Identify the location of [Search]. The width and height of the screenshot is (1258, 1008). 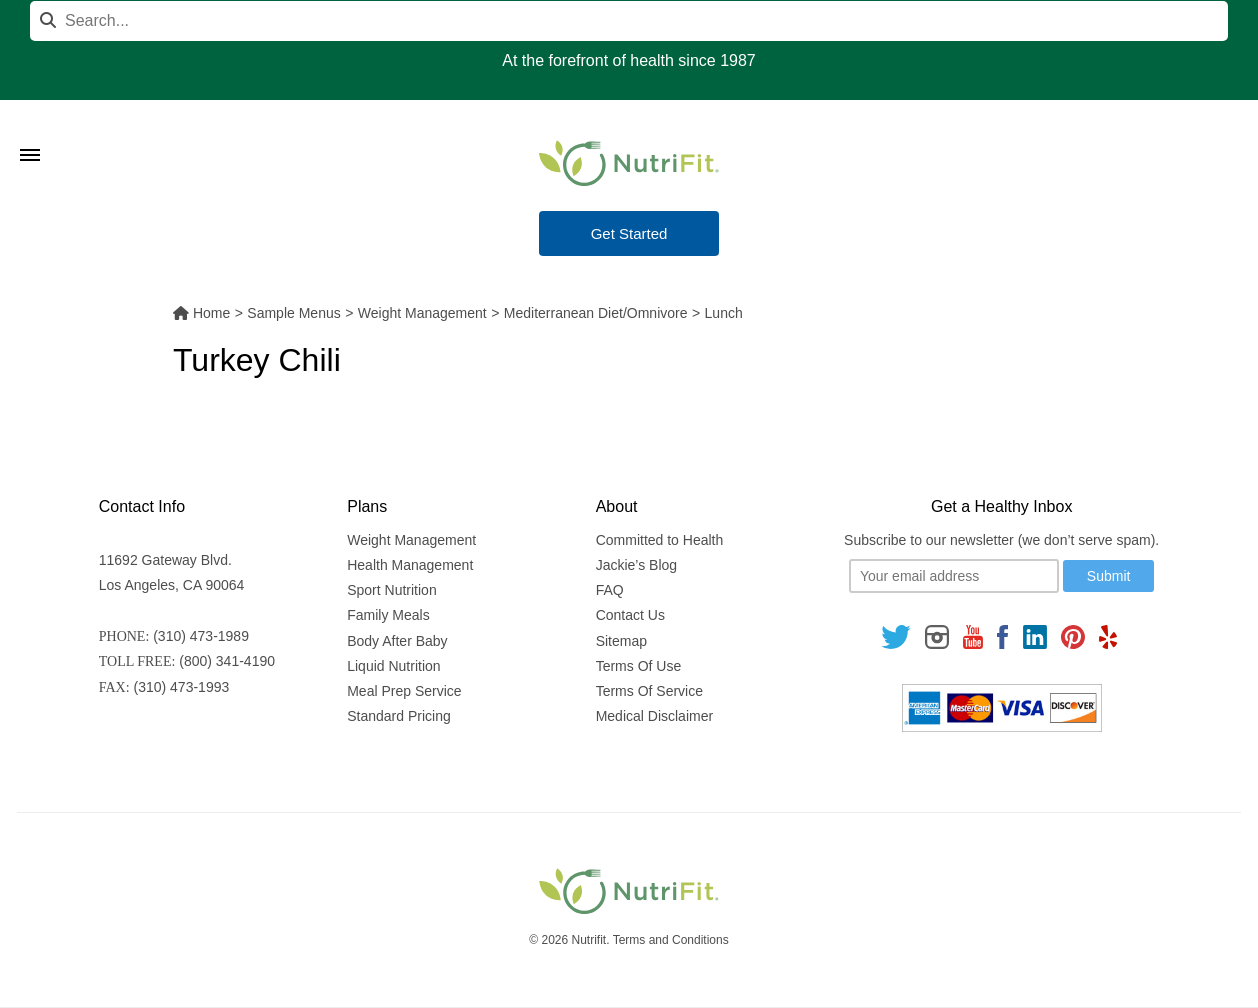
(629, 21).